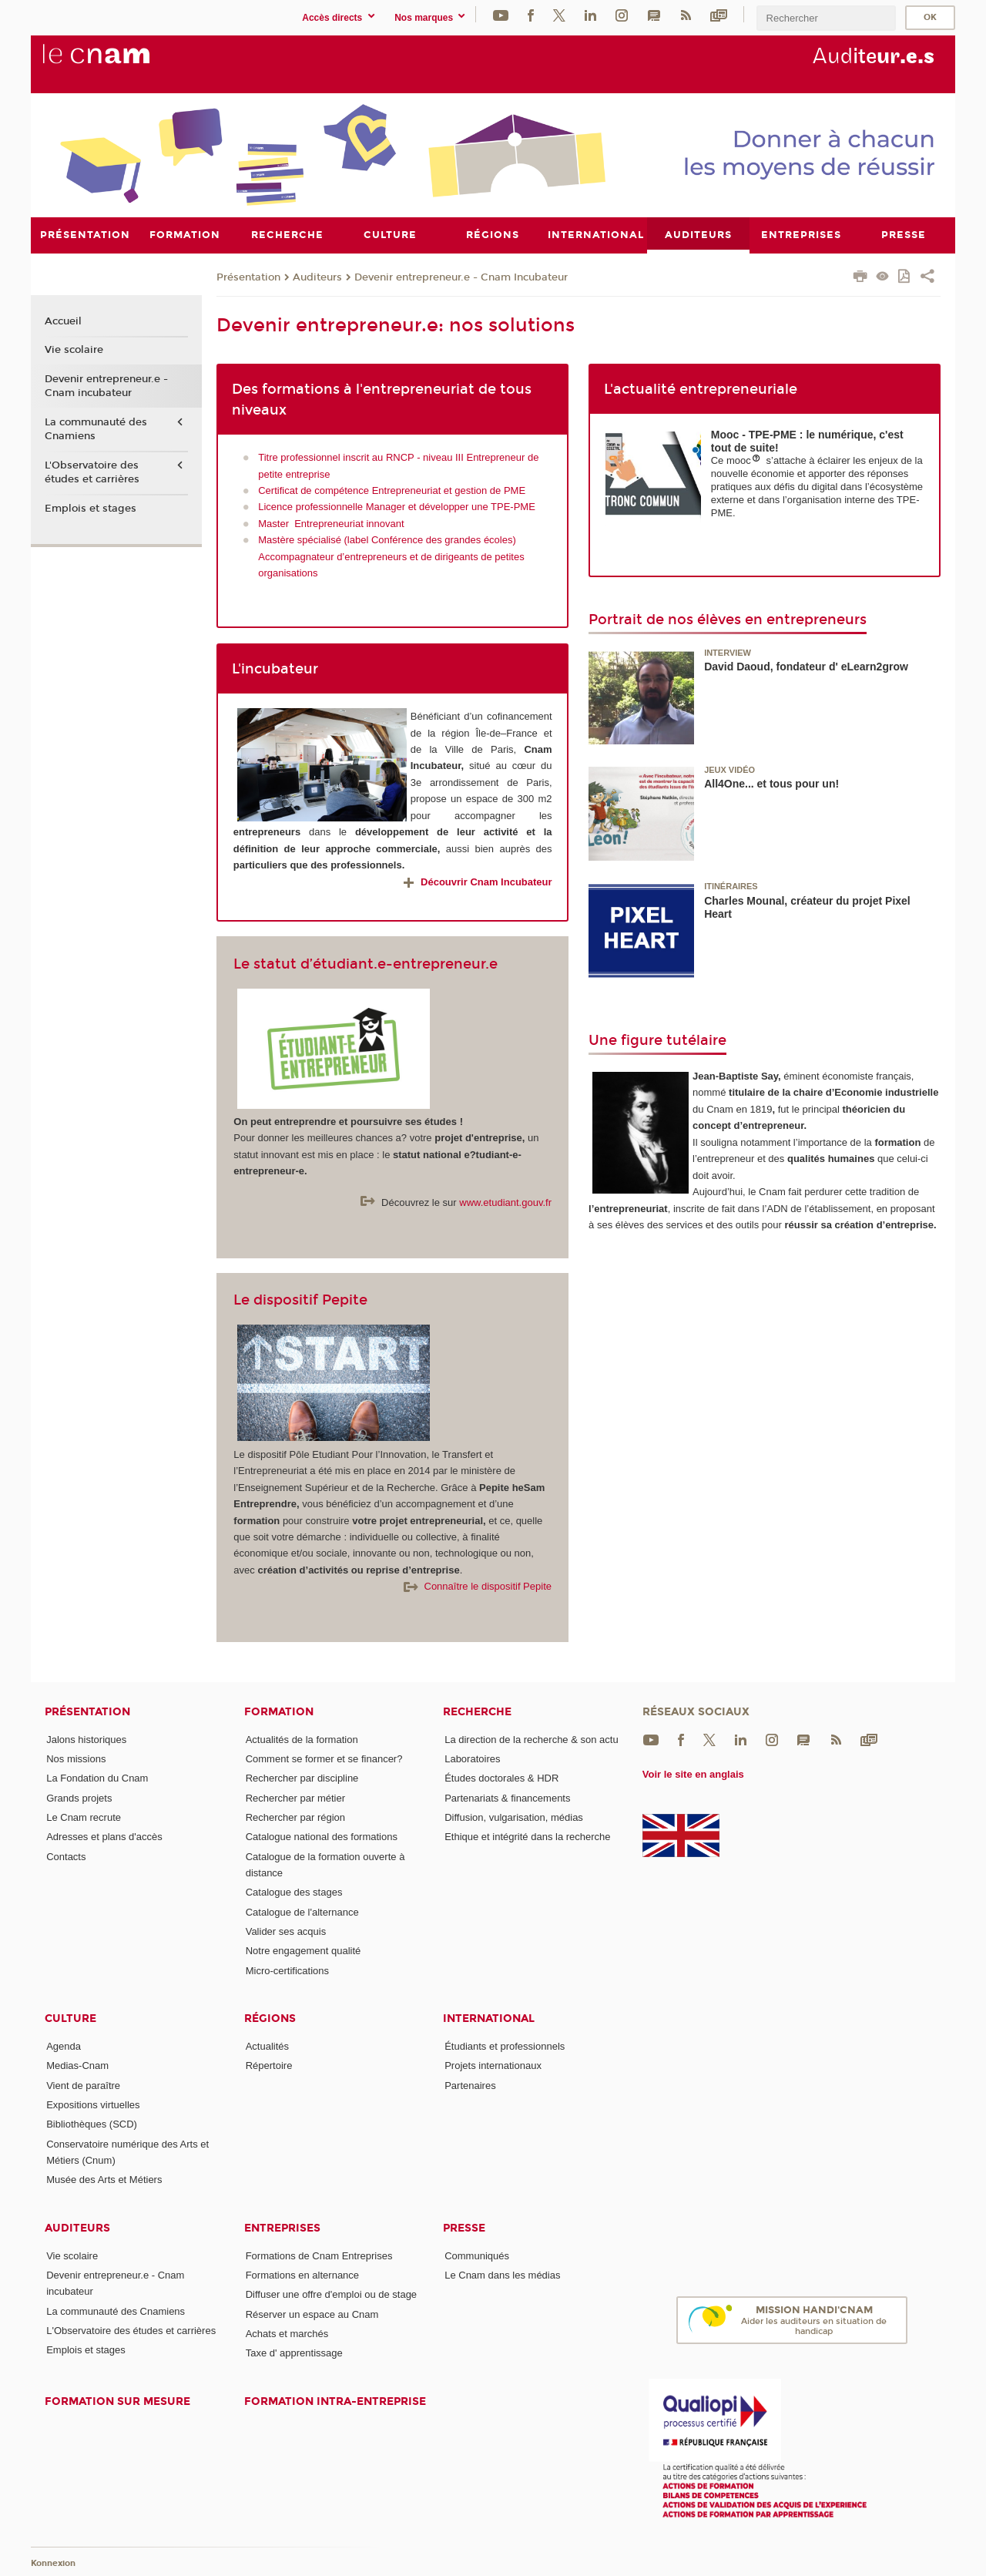  I want to click on Notre engagement qualité, so click(303, 1950).